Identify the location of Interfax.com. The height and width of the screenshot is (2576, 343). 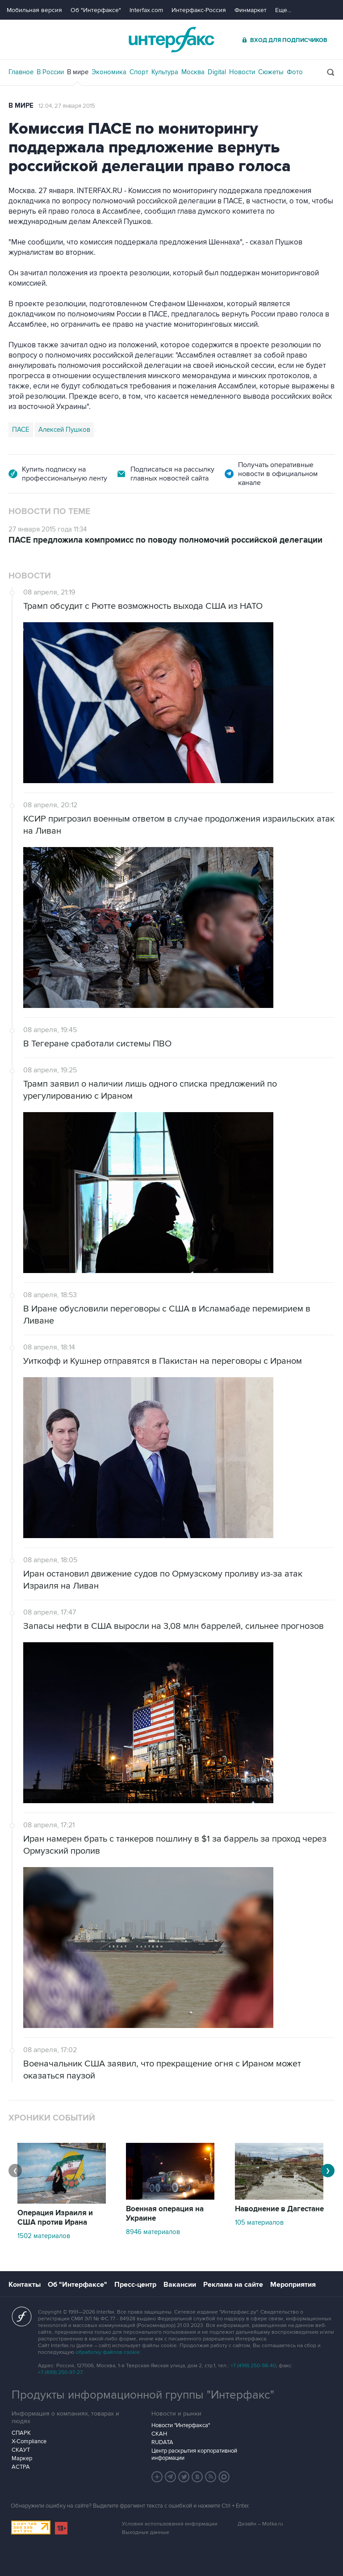
(146, 10).